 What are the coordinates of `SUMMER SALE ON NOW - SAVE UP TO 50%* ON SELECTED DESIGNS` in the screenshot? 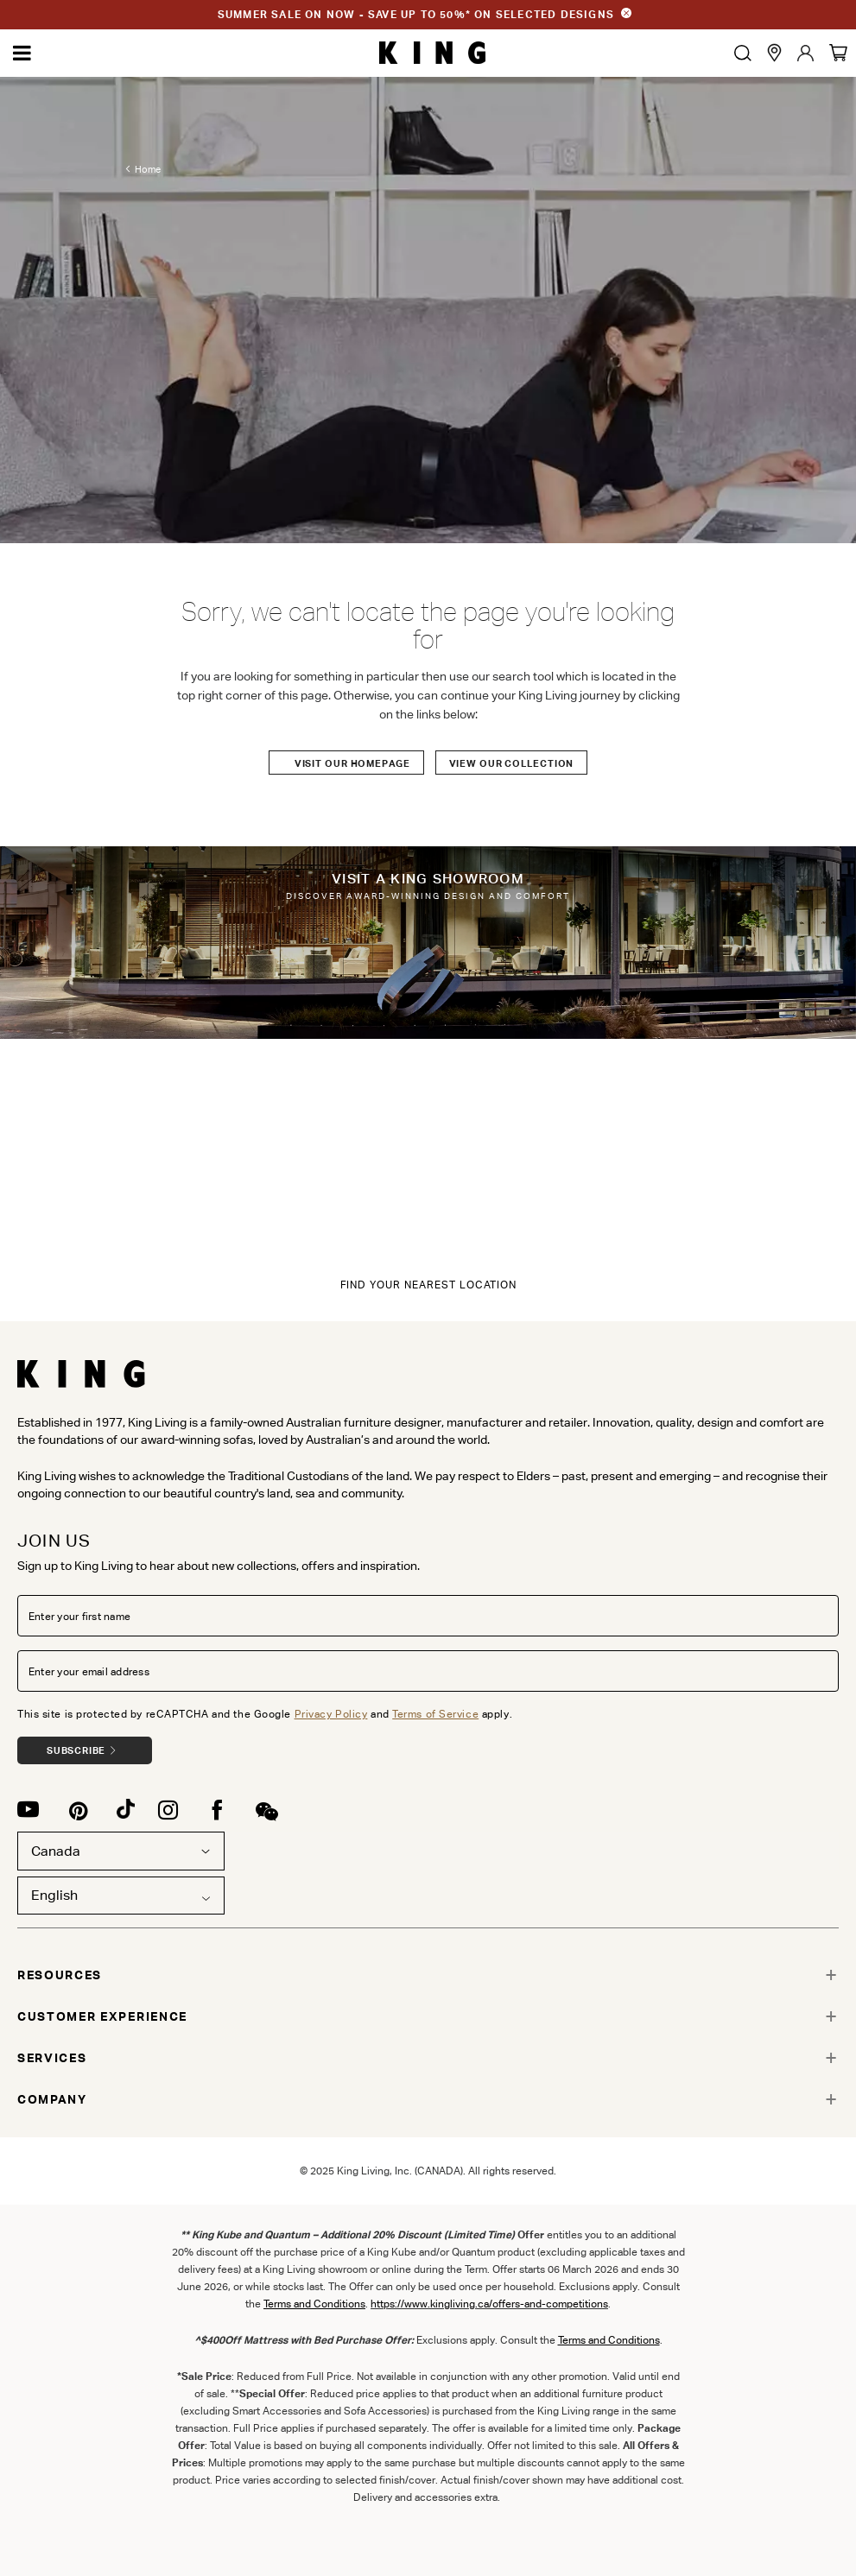 It's located at (416, 14).